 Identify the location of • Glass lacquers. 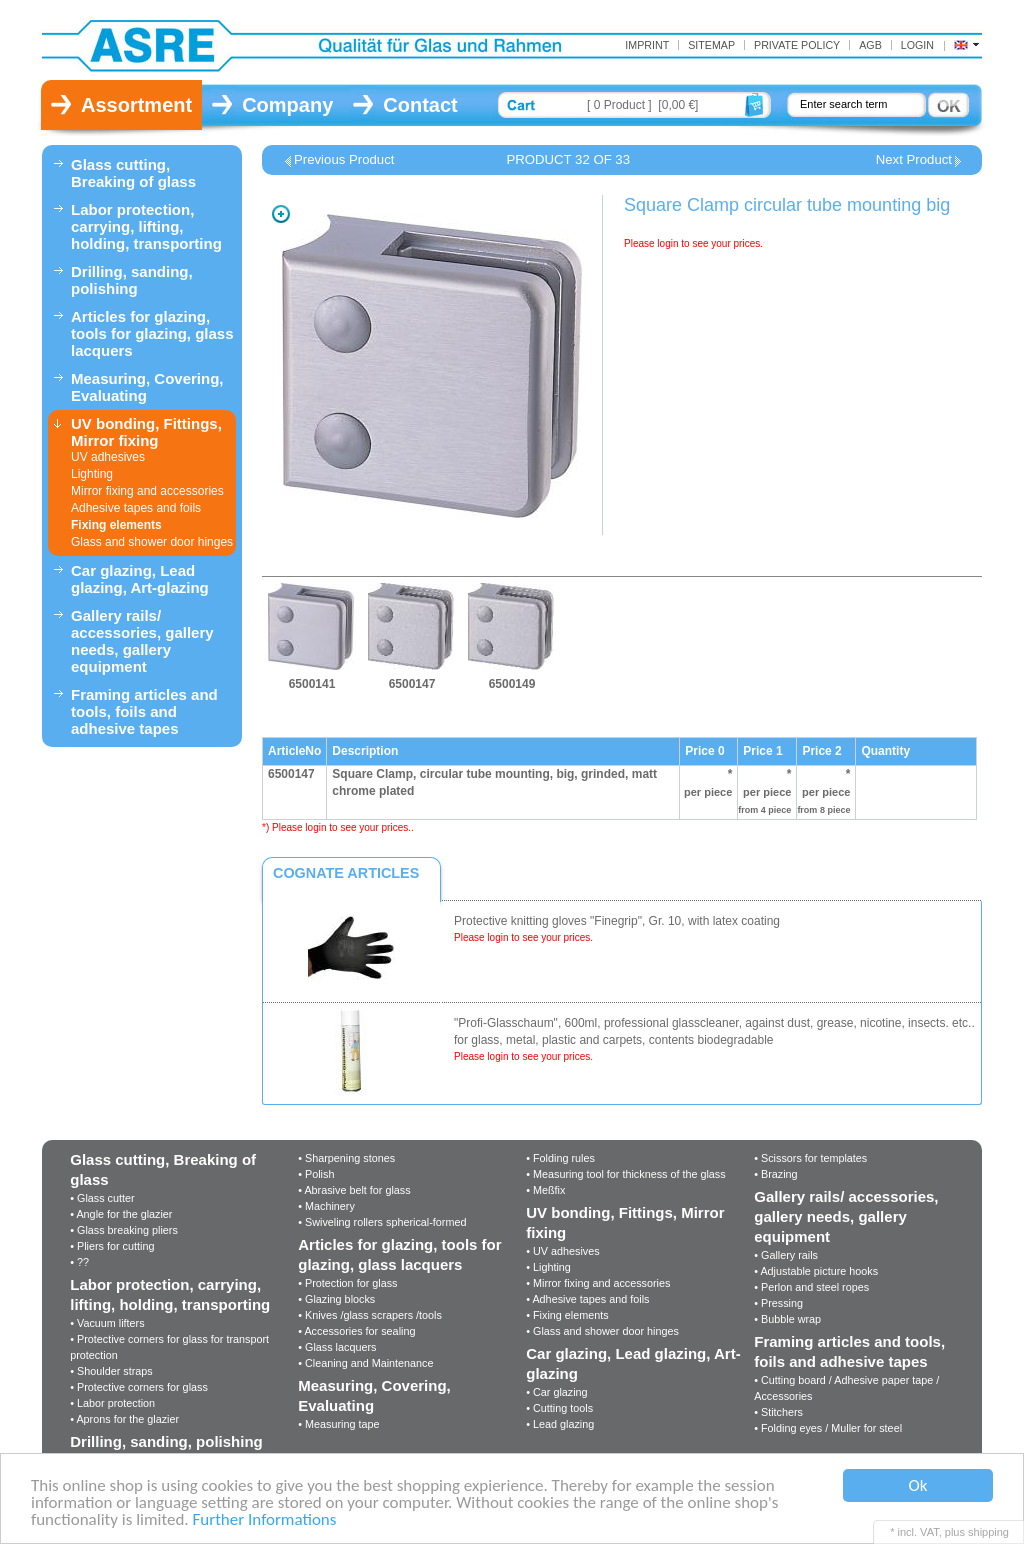
(337, 1347).